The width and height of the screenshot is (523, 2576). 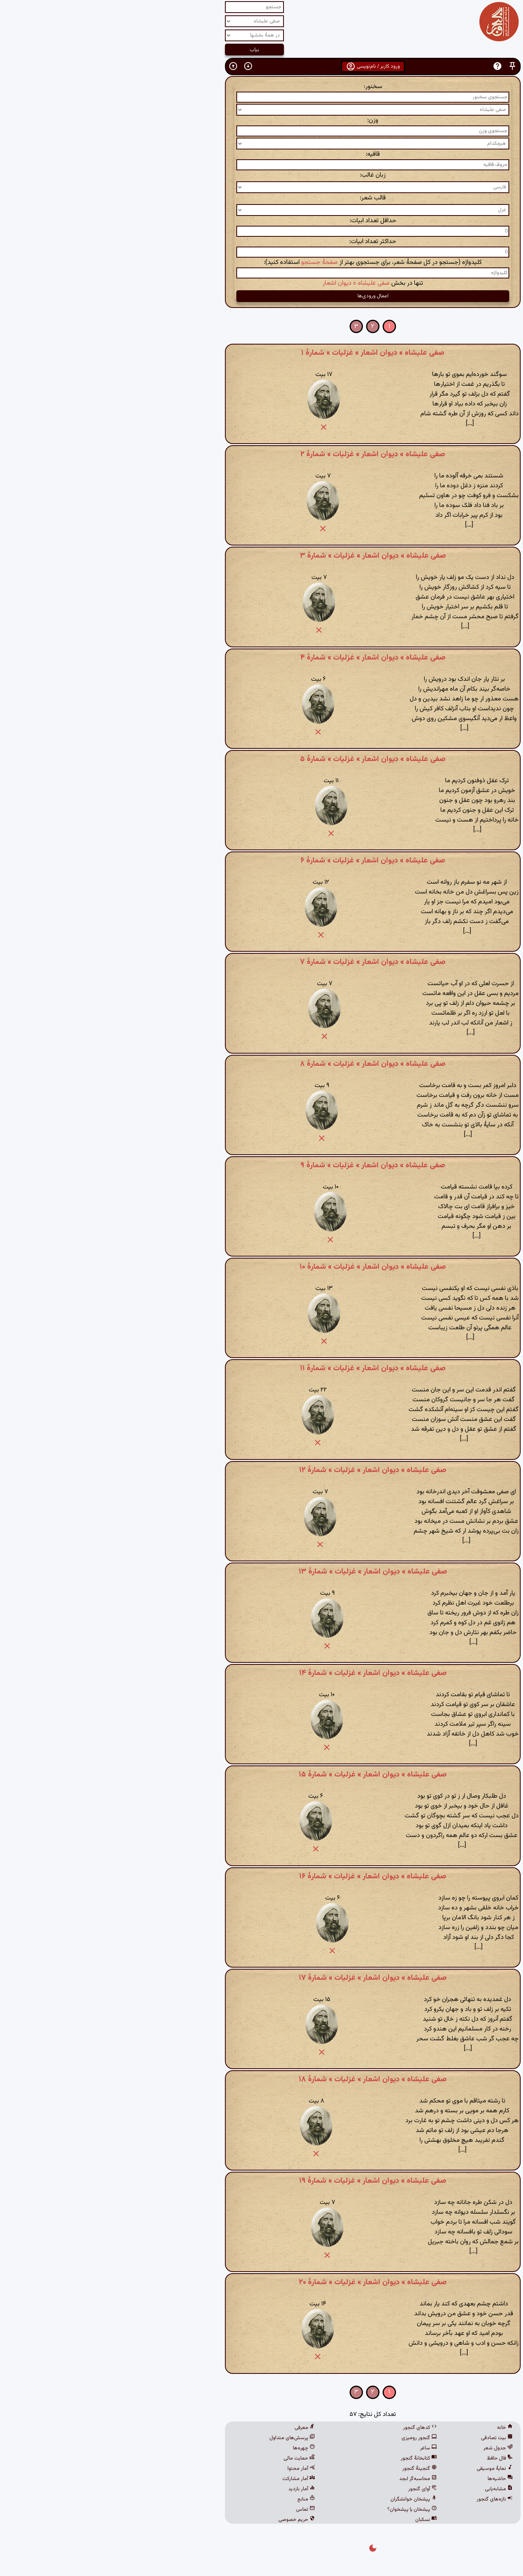 What do you see at coordinates (188, 2458) in the screenshot?
I see `حمایت مالی` at bounding box center [188, 2458].